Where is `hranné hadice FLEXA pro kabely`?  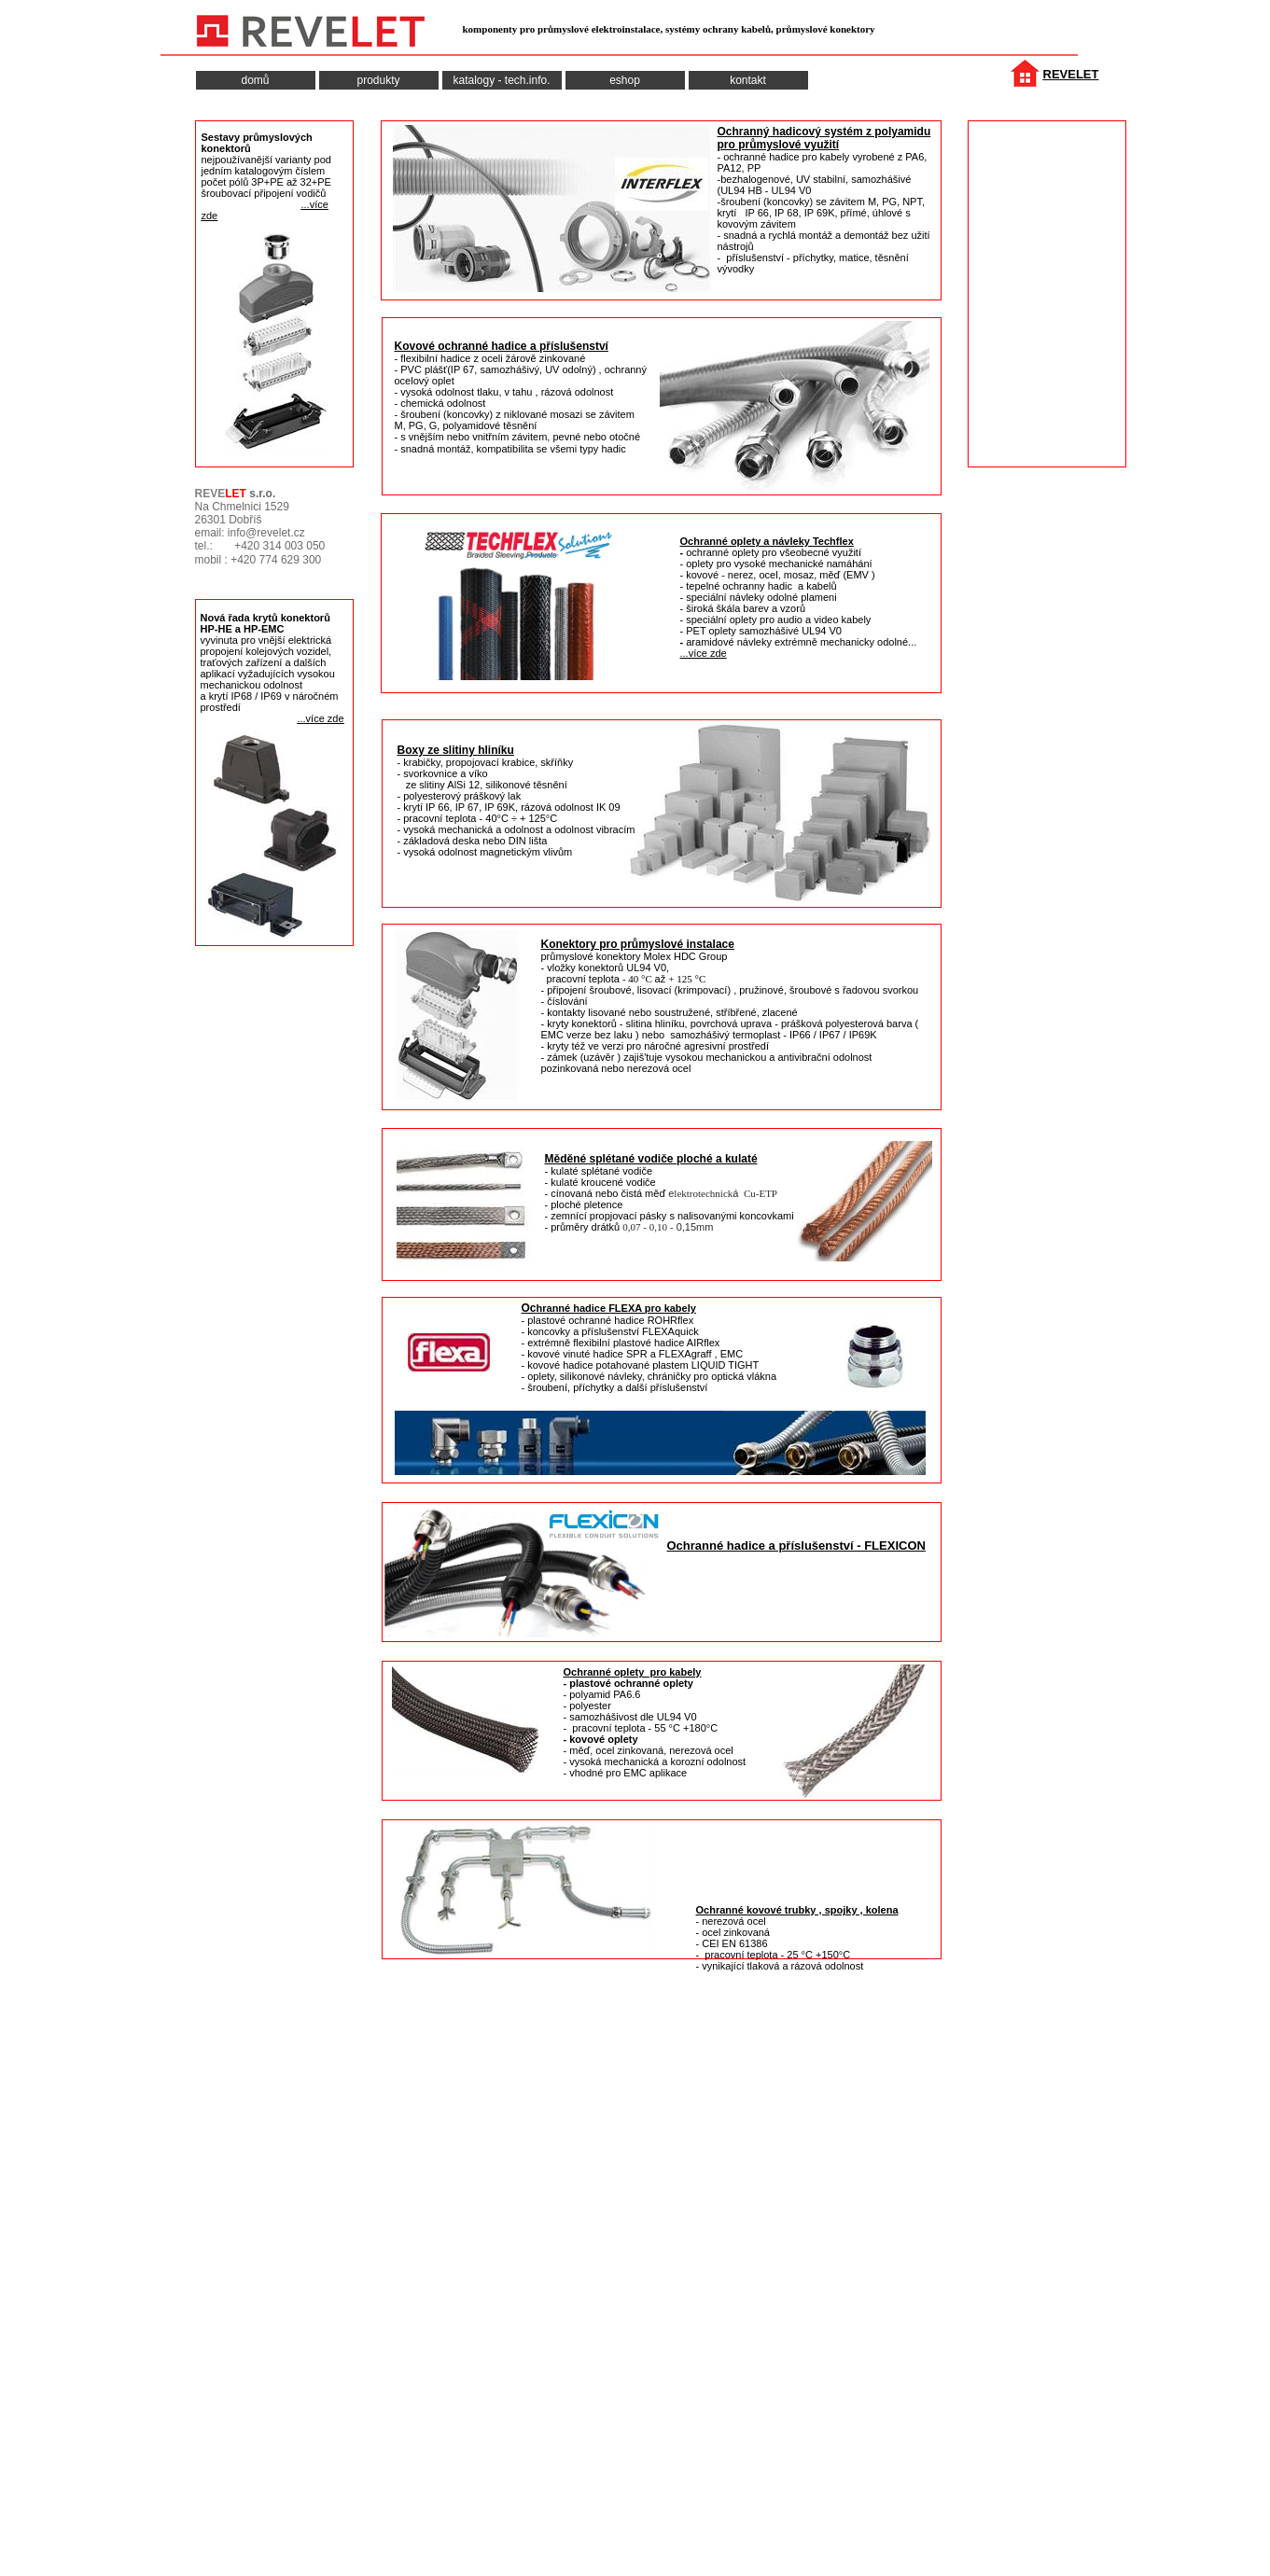 hranné hadice FLEXA pro kabely is located at coordinates (616, 1308).